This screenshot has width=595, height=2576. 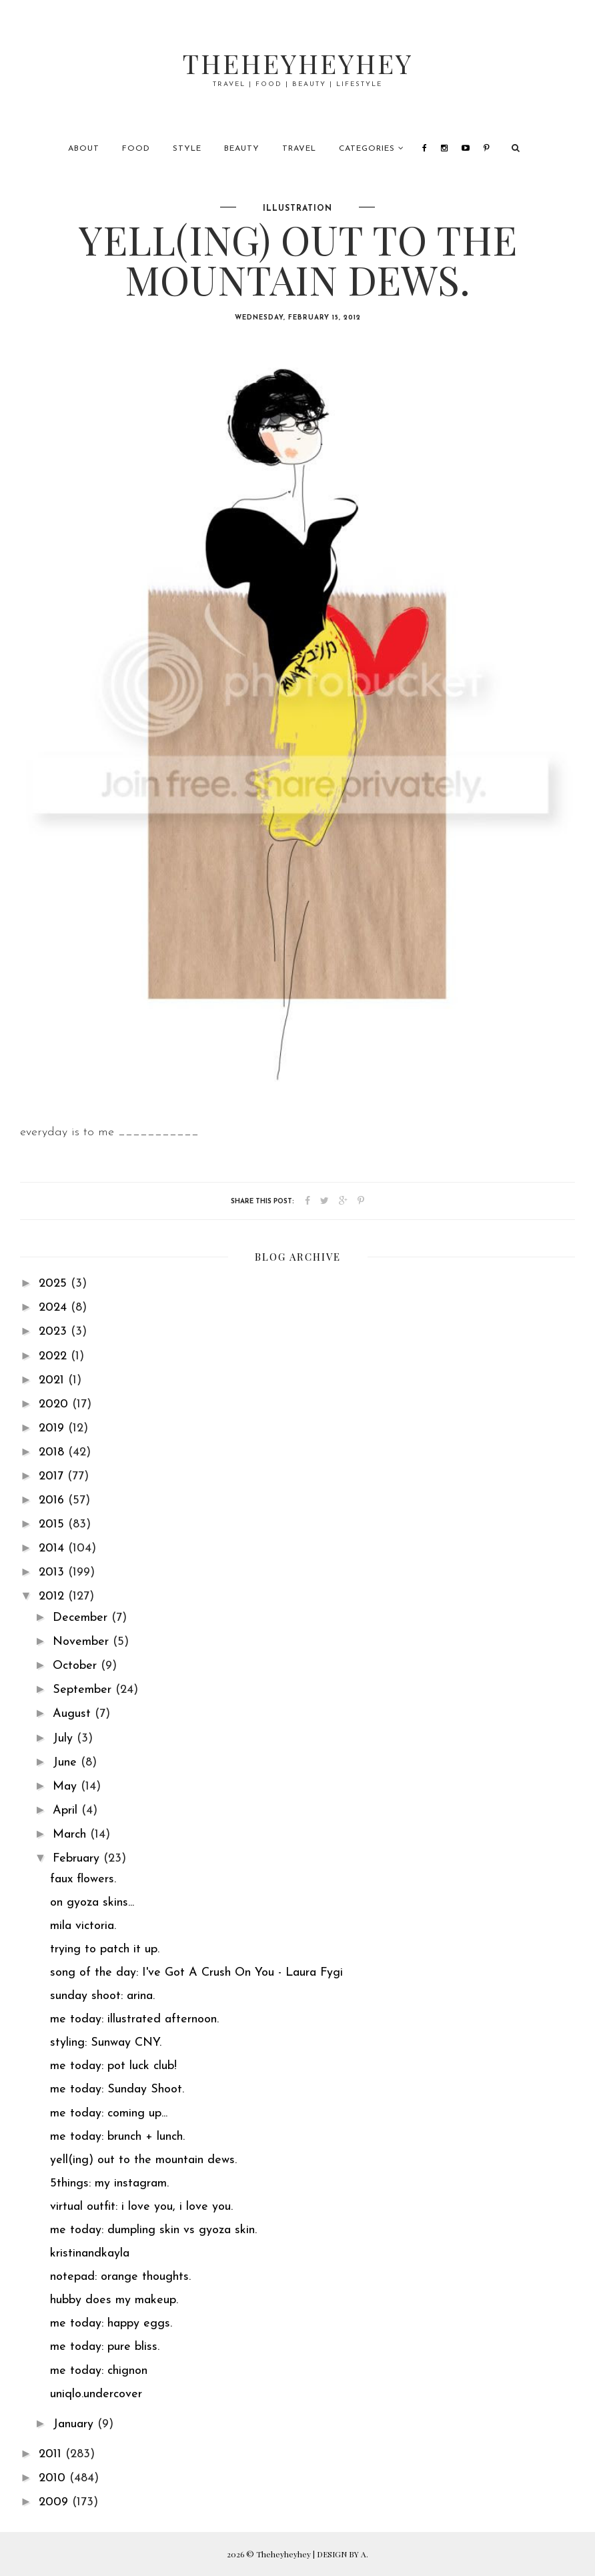 What do you see at coordinates (111, 2323) in the screenshot?
I see `me today: happy eggs.` at bounding box center [111, 2323].